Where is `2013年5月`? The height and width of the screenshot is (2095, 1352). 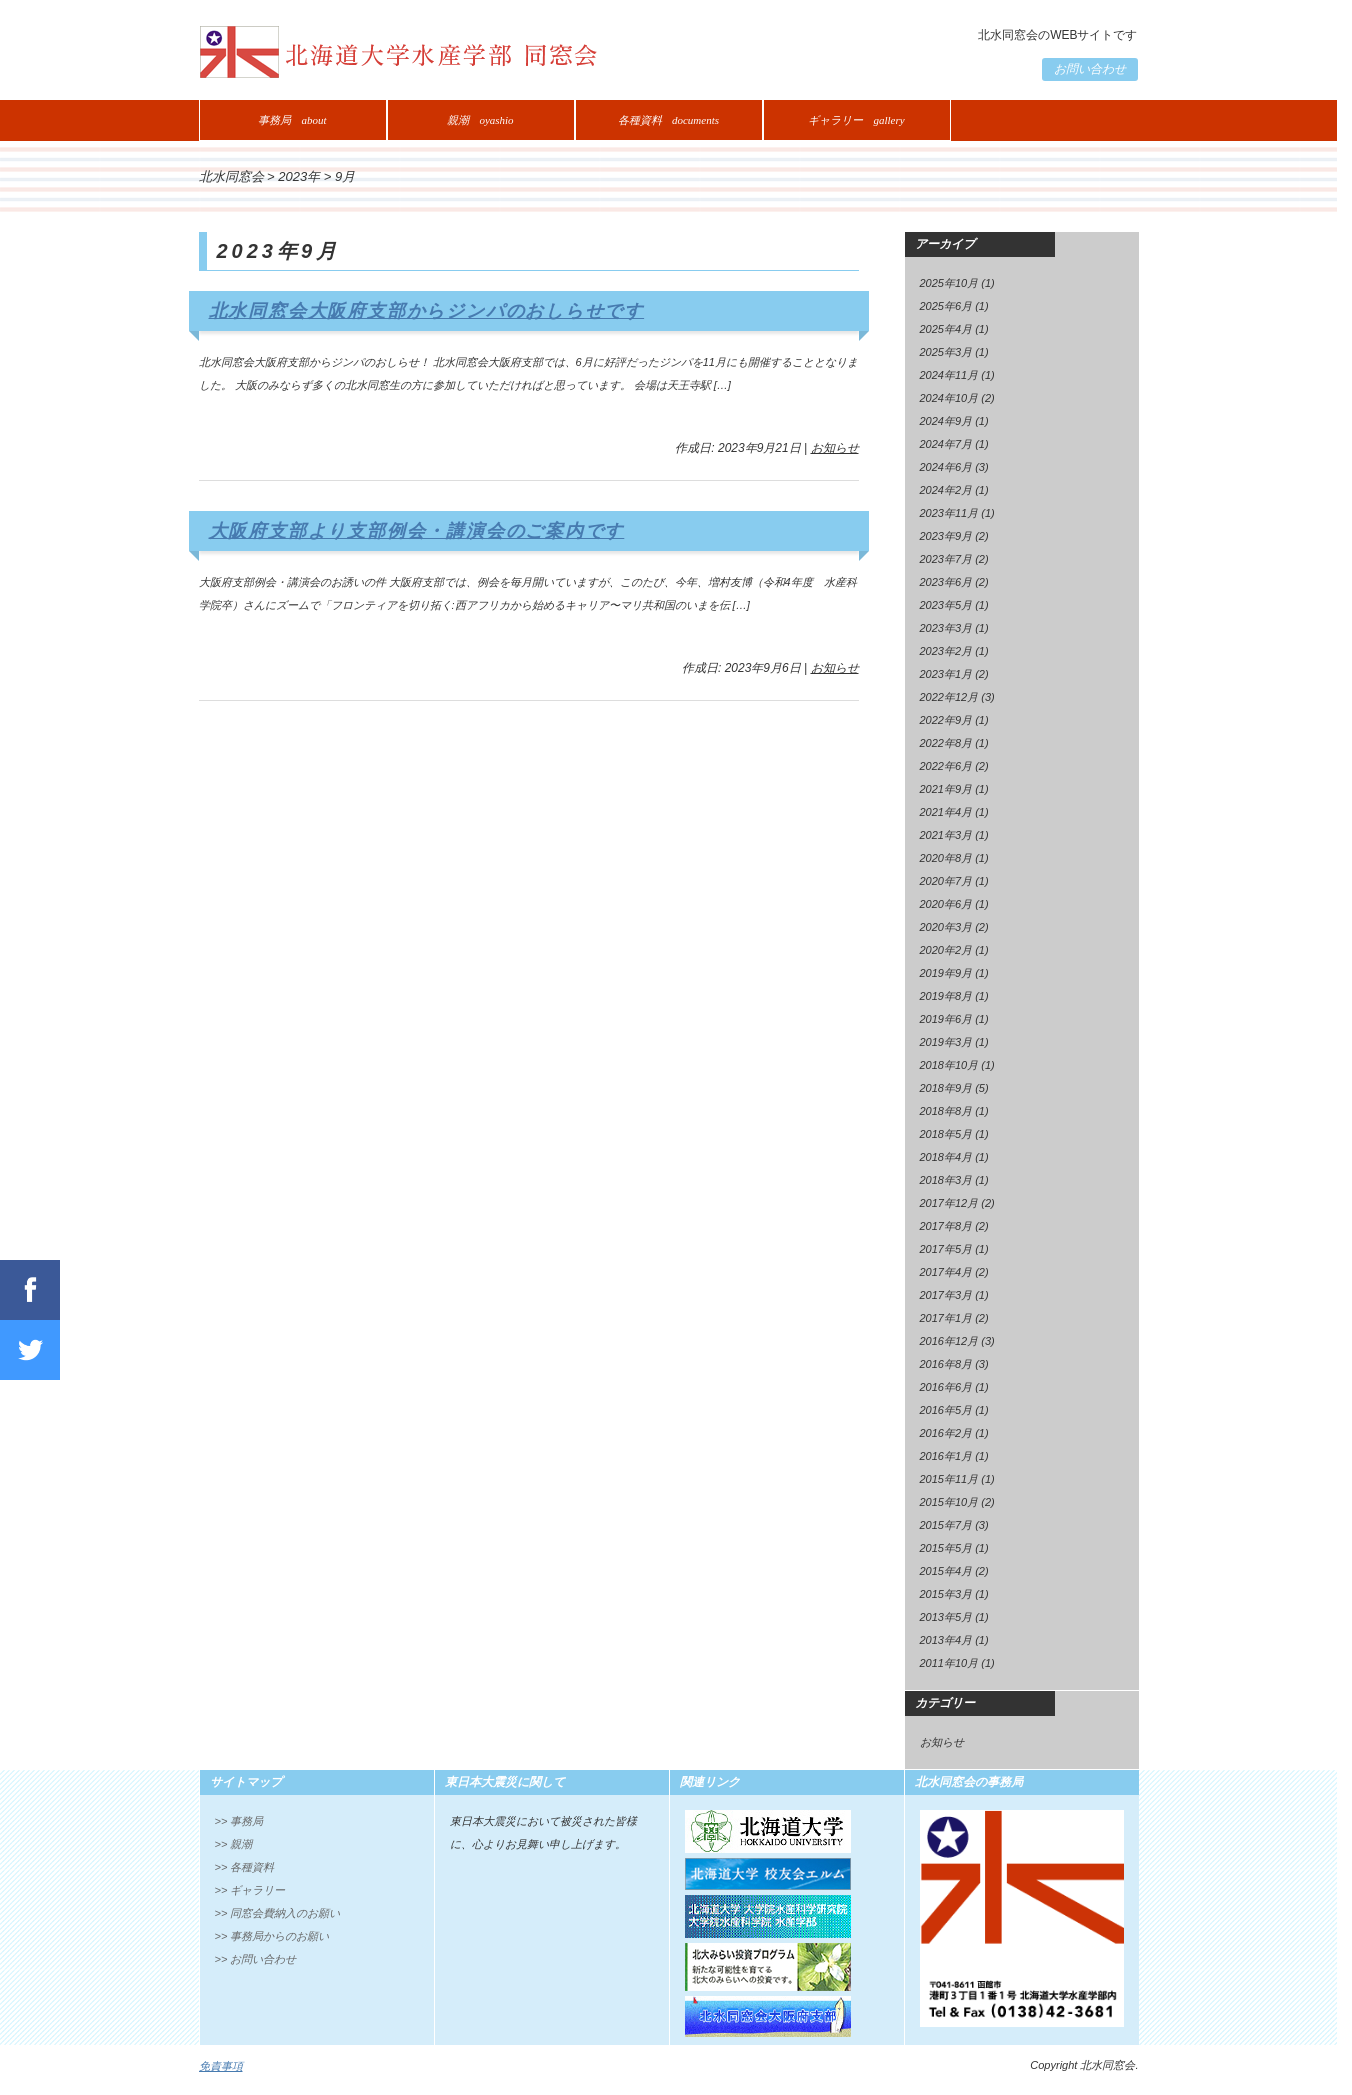 2013年5月 is located at coordinates (946, 1617).